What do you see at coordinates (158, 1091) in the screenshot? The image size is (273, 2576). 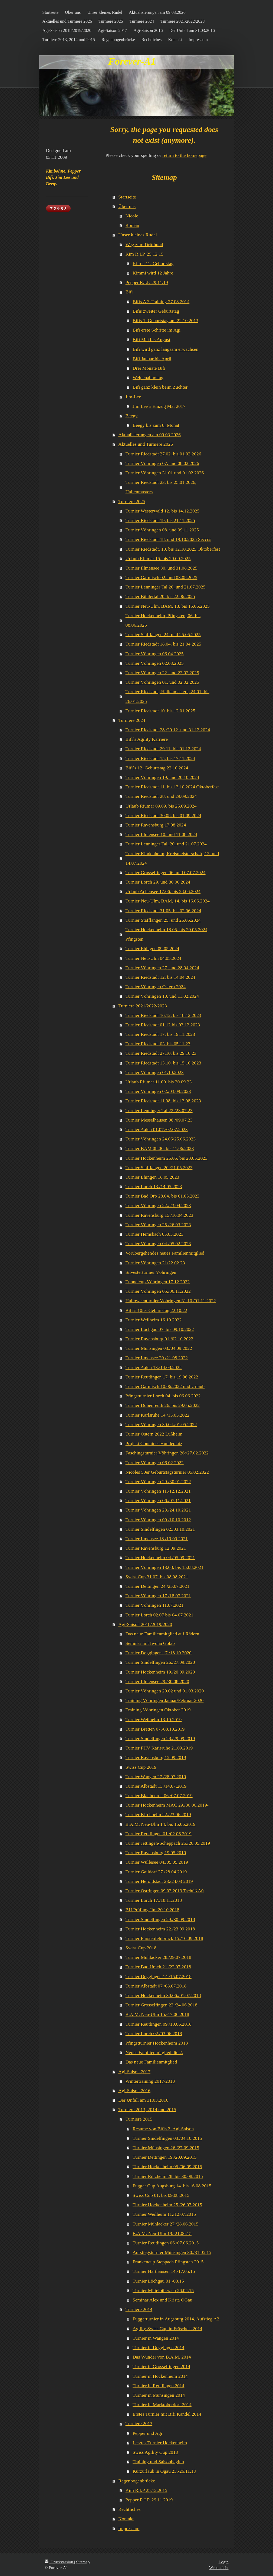 I see `Turnier Vöhringen 02./03.09.2023` at bounding box center [158, 1091].